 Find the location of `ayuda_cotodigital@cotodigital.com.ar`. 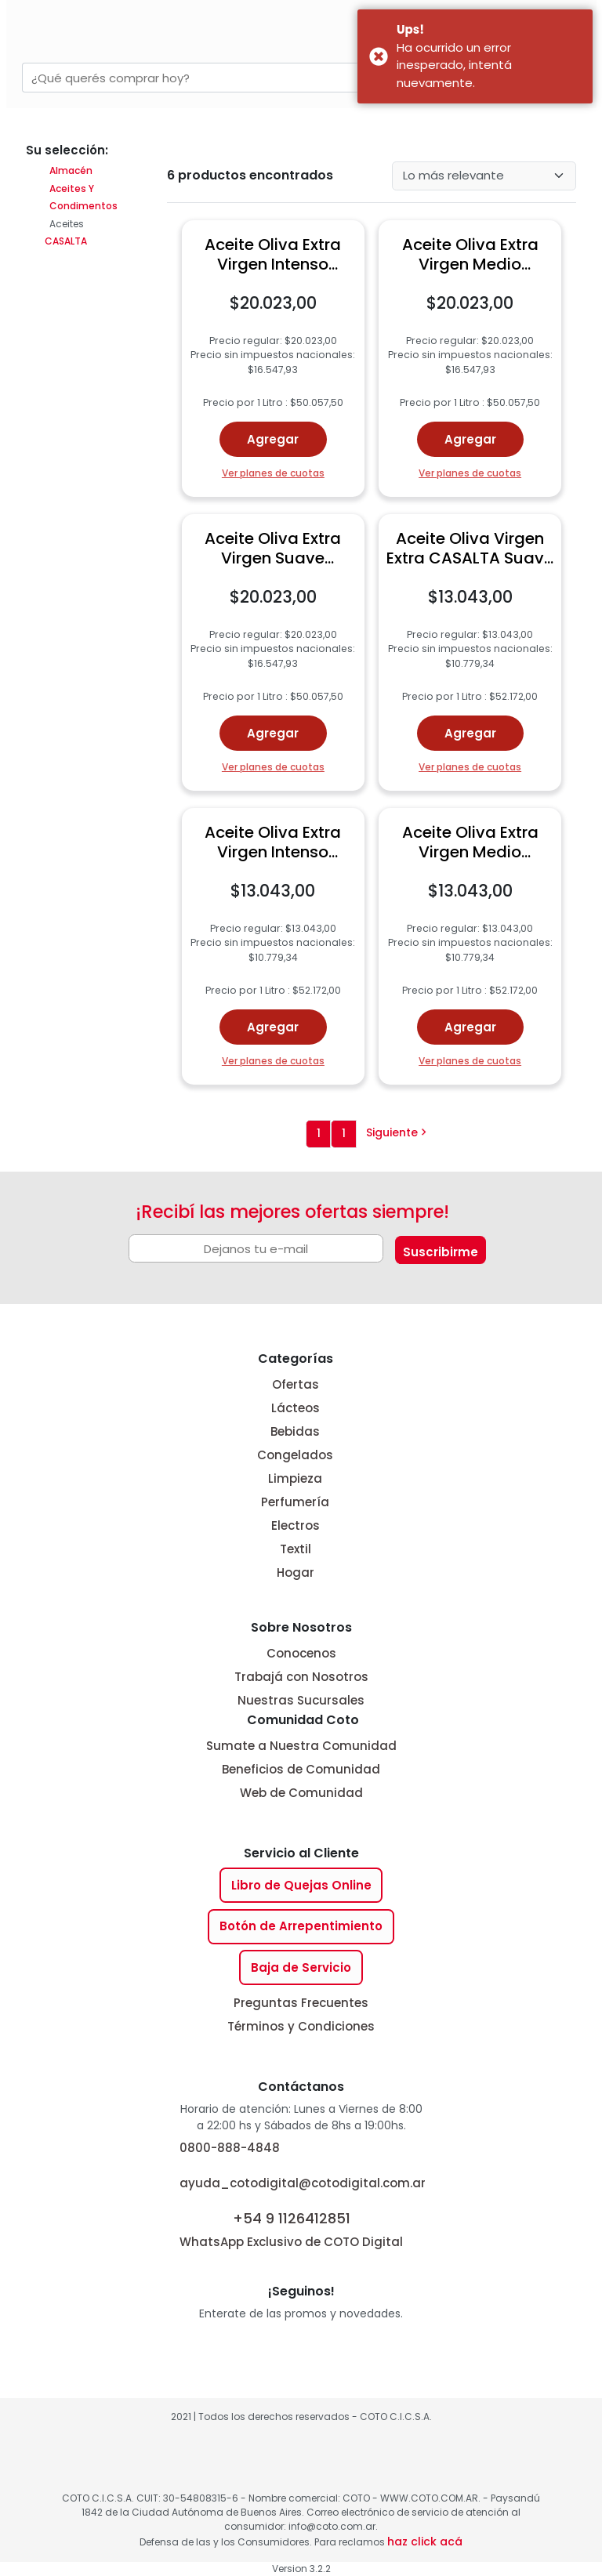

ayuda_cotodigital@cotodigital.com.ar is located at coordinates (303, 2183).